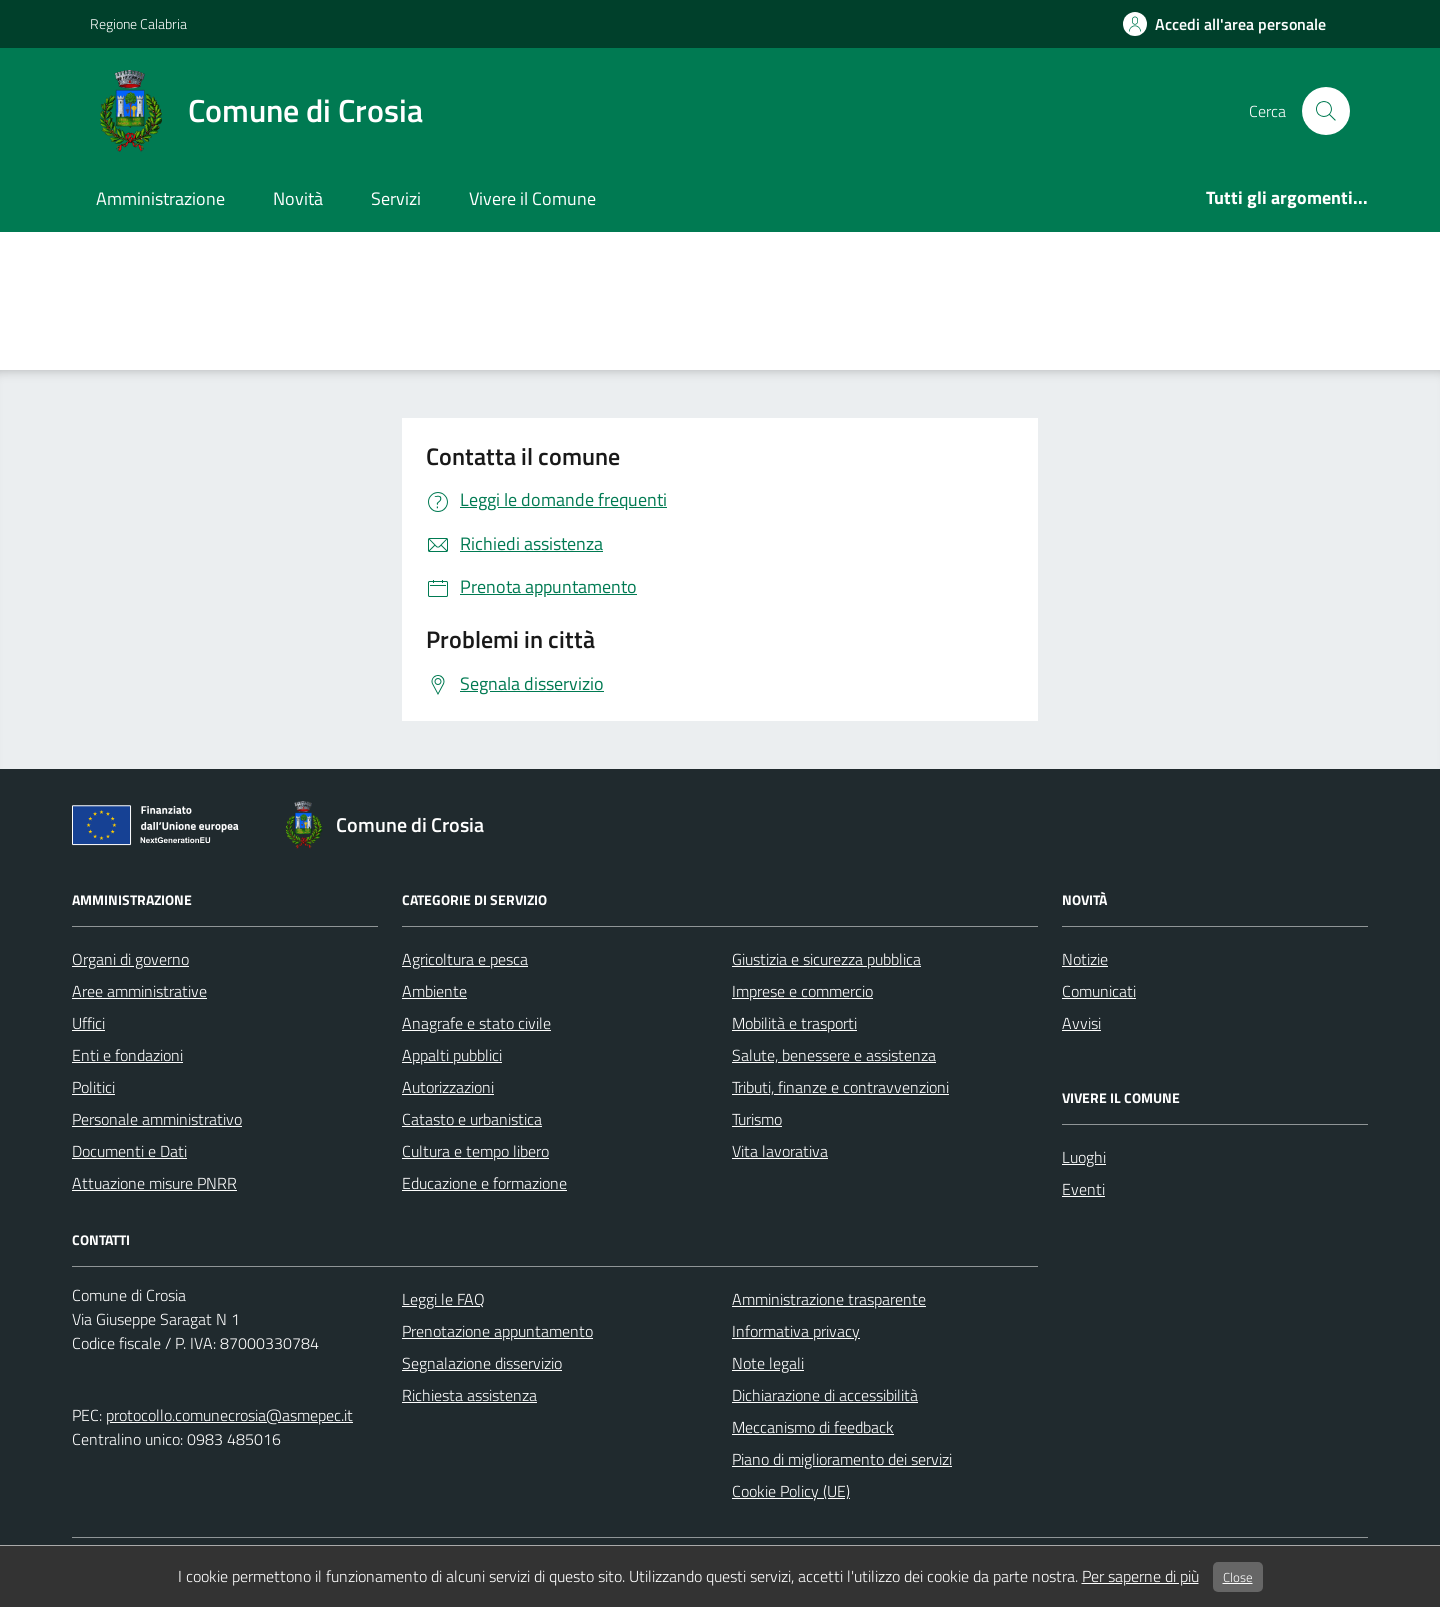  Describe the element at coordinates (1140, 1576) in the screenshot. I see `Per saperne di più` at that location.